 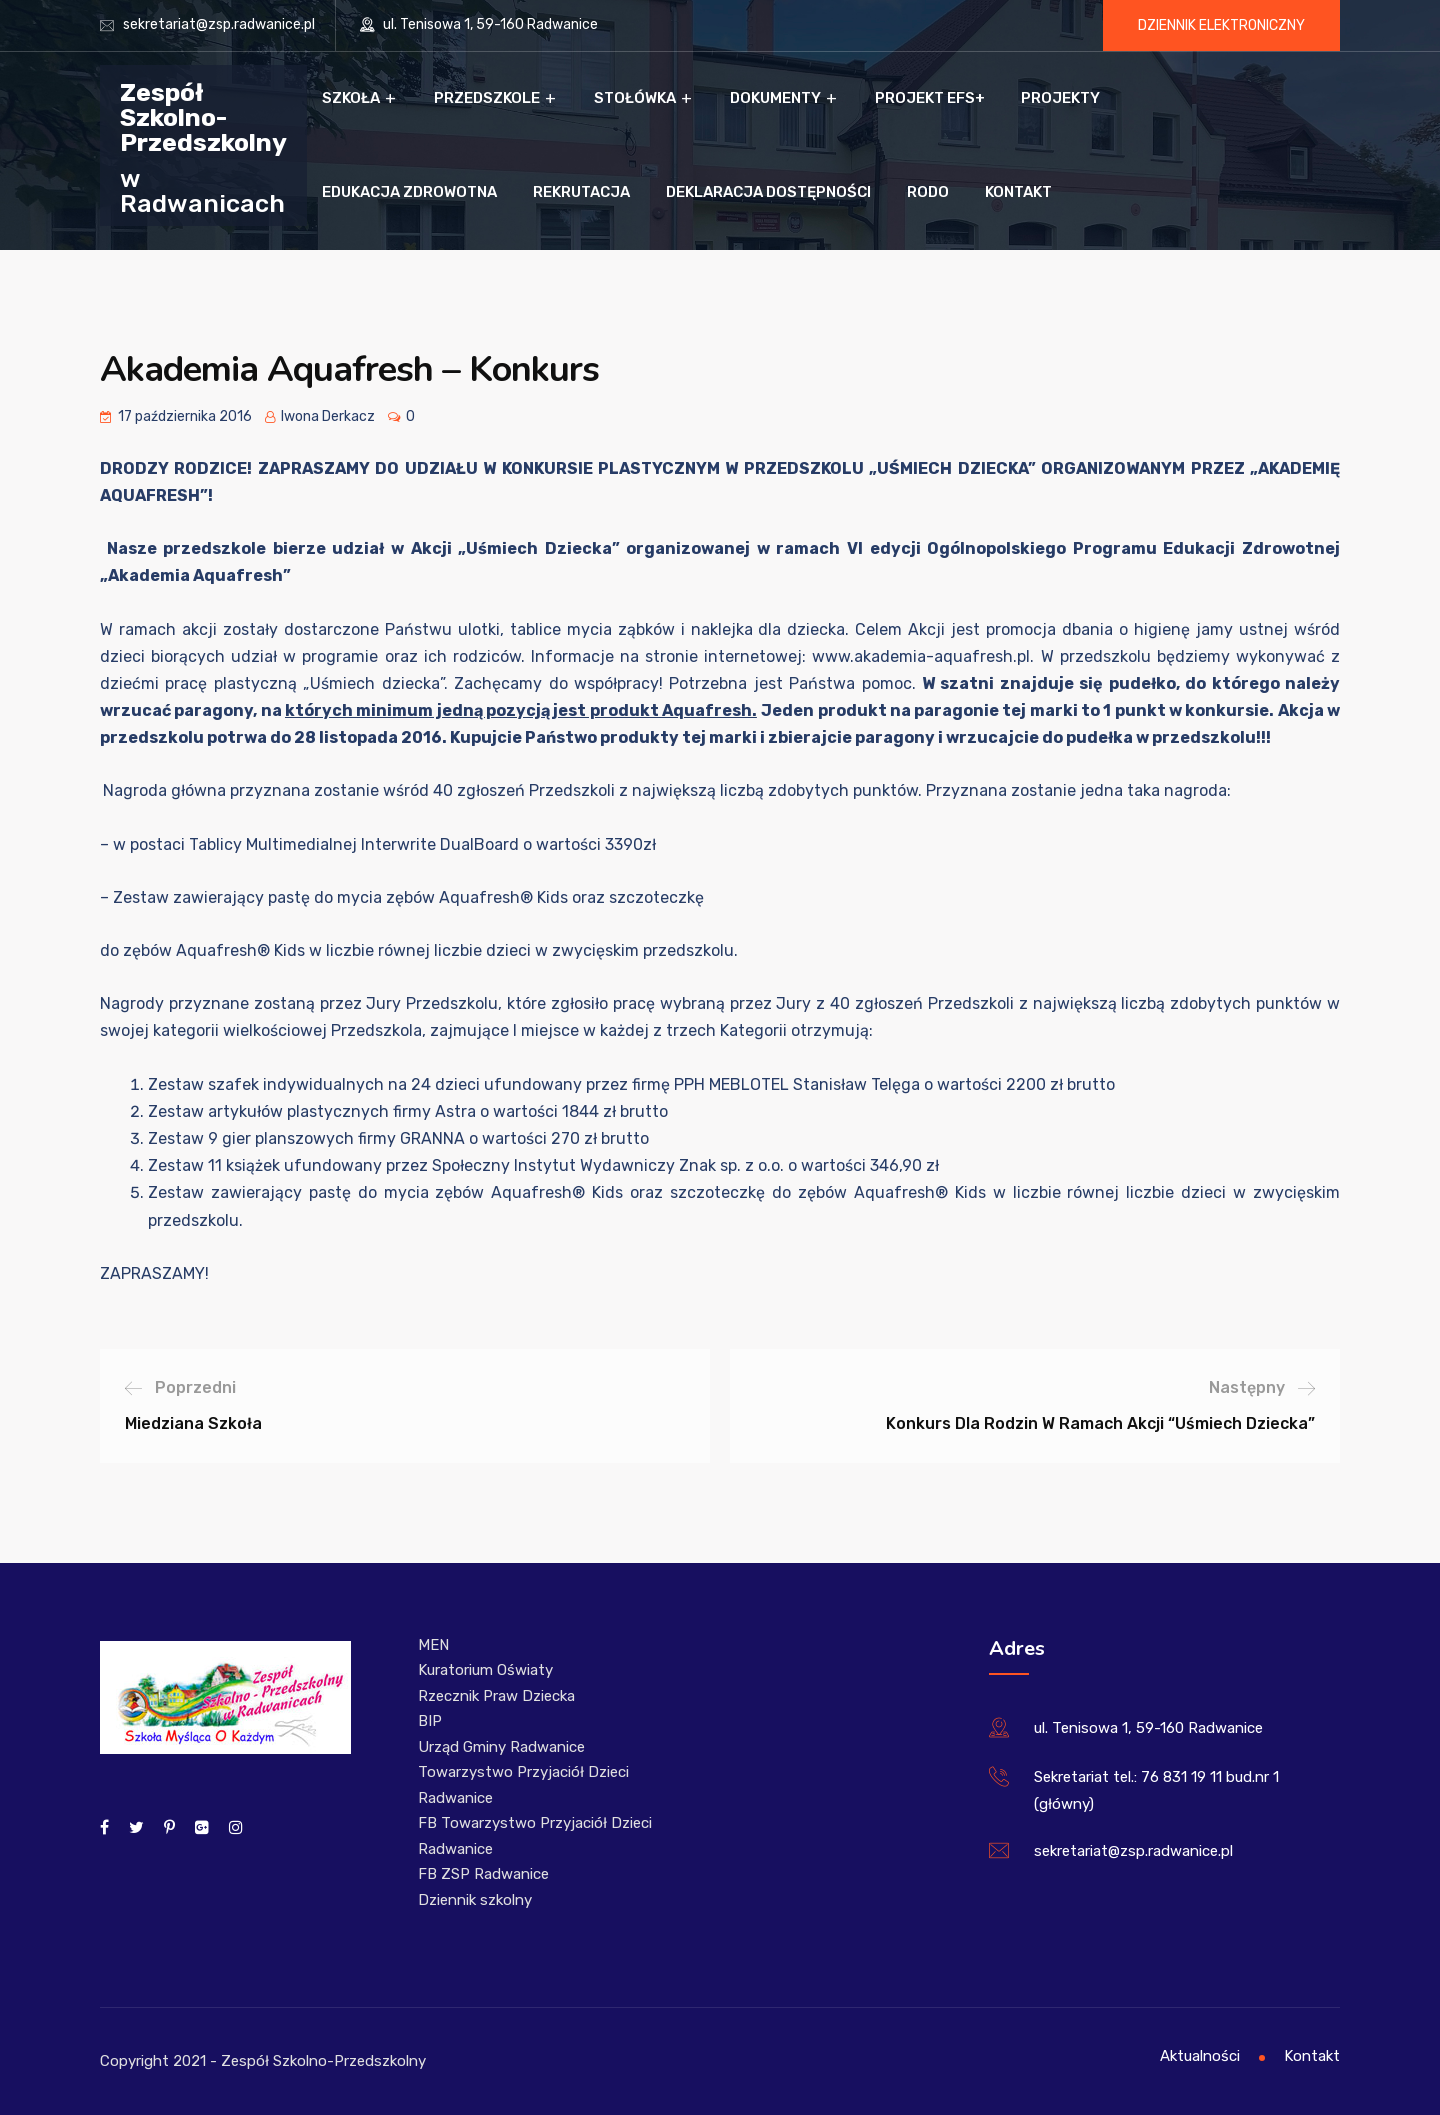 What do you see at coordinates (768, 192) in the screenshot?
I see `Deklaracja dostępności` at bounding box center [768, 192].